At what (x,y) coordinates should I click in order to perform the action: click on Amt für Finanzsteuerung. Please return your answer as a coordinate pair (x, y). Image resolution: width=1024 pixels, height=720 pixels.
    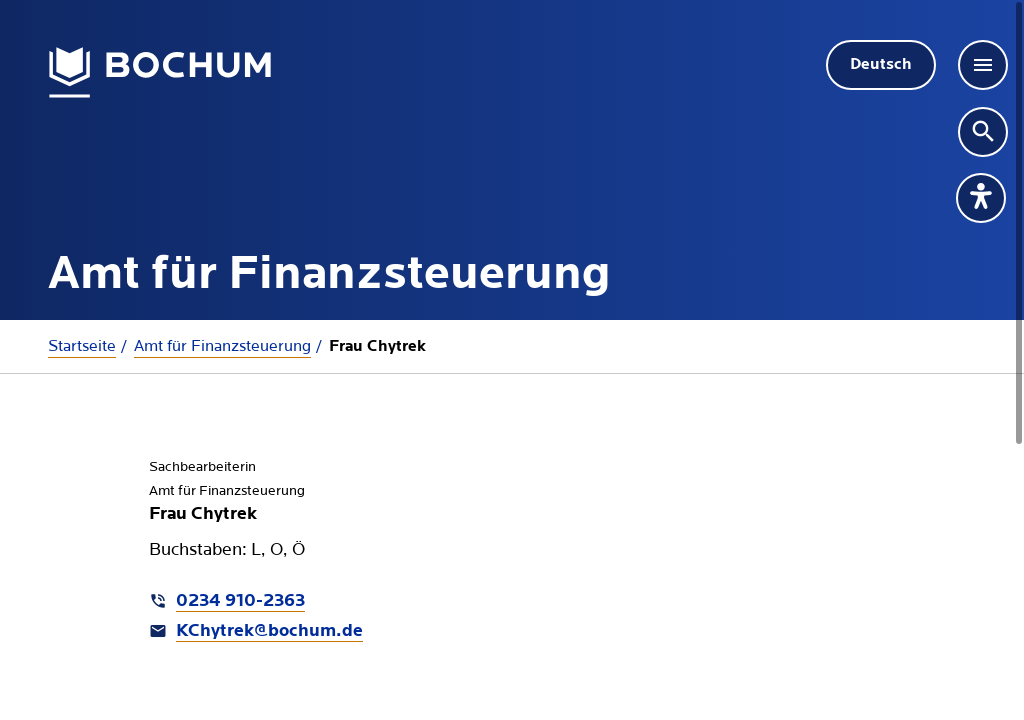
    Looking at the image, I should click on (222, 346).